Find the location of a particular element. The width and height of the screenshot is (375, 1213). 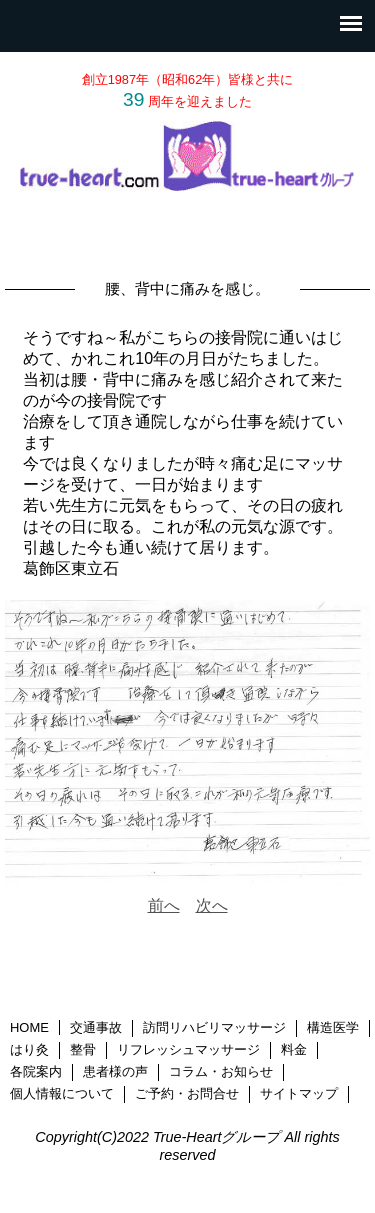

個人情報について is located at coordinates (62, 1093).